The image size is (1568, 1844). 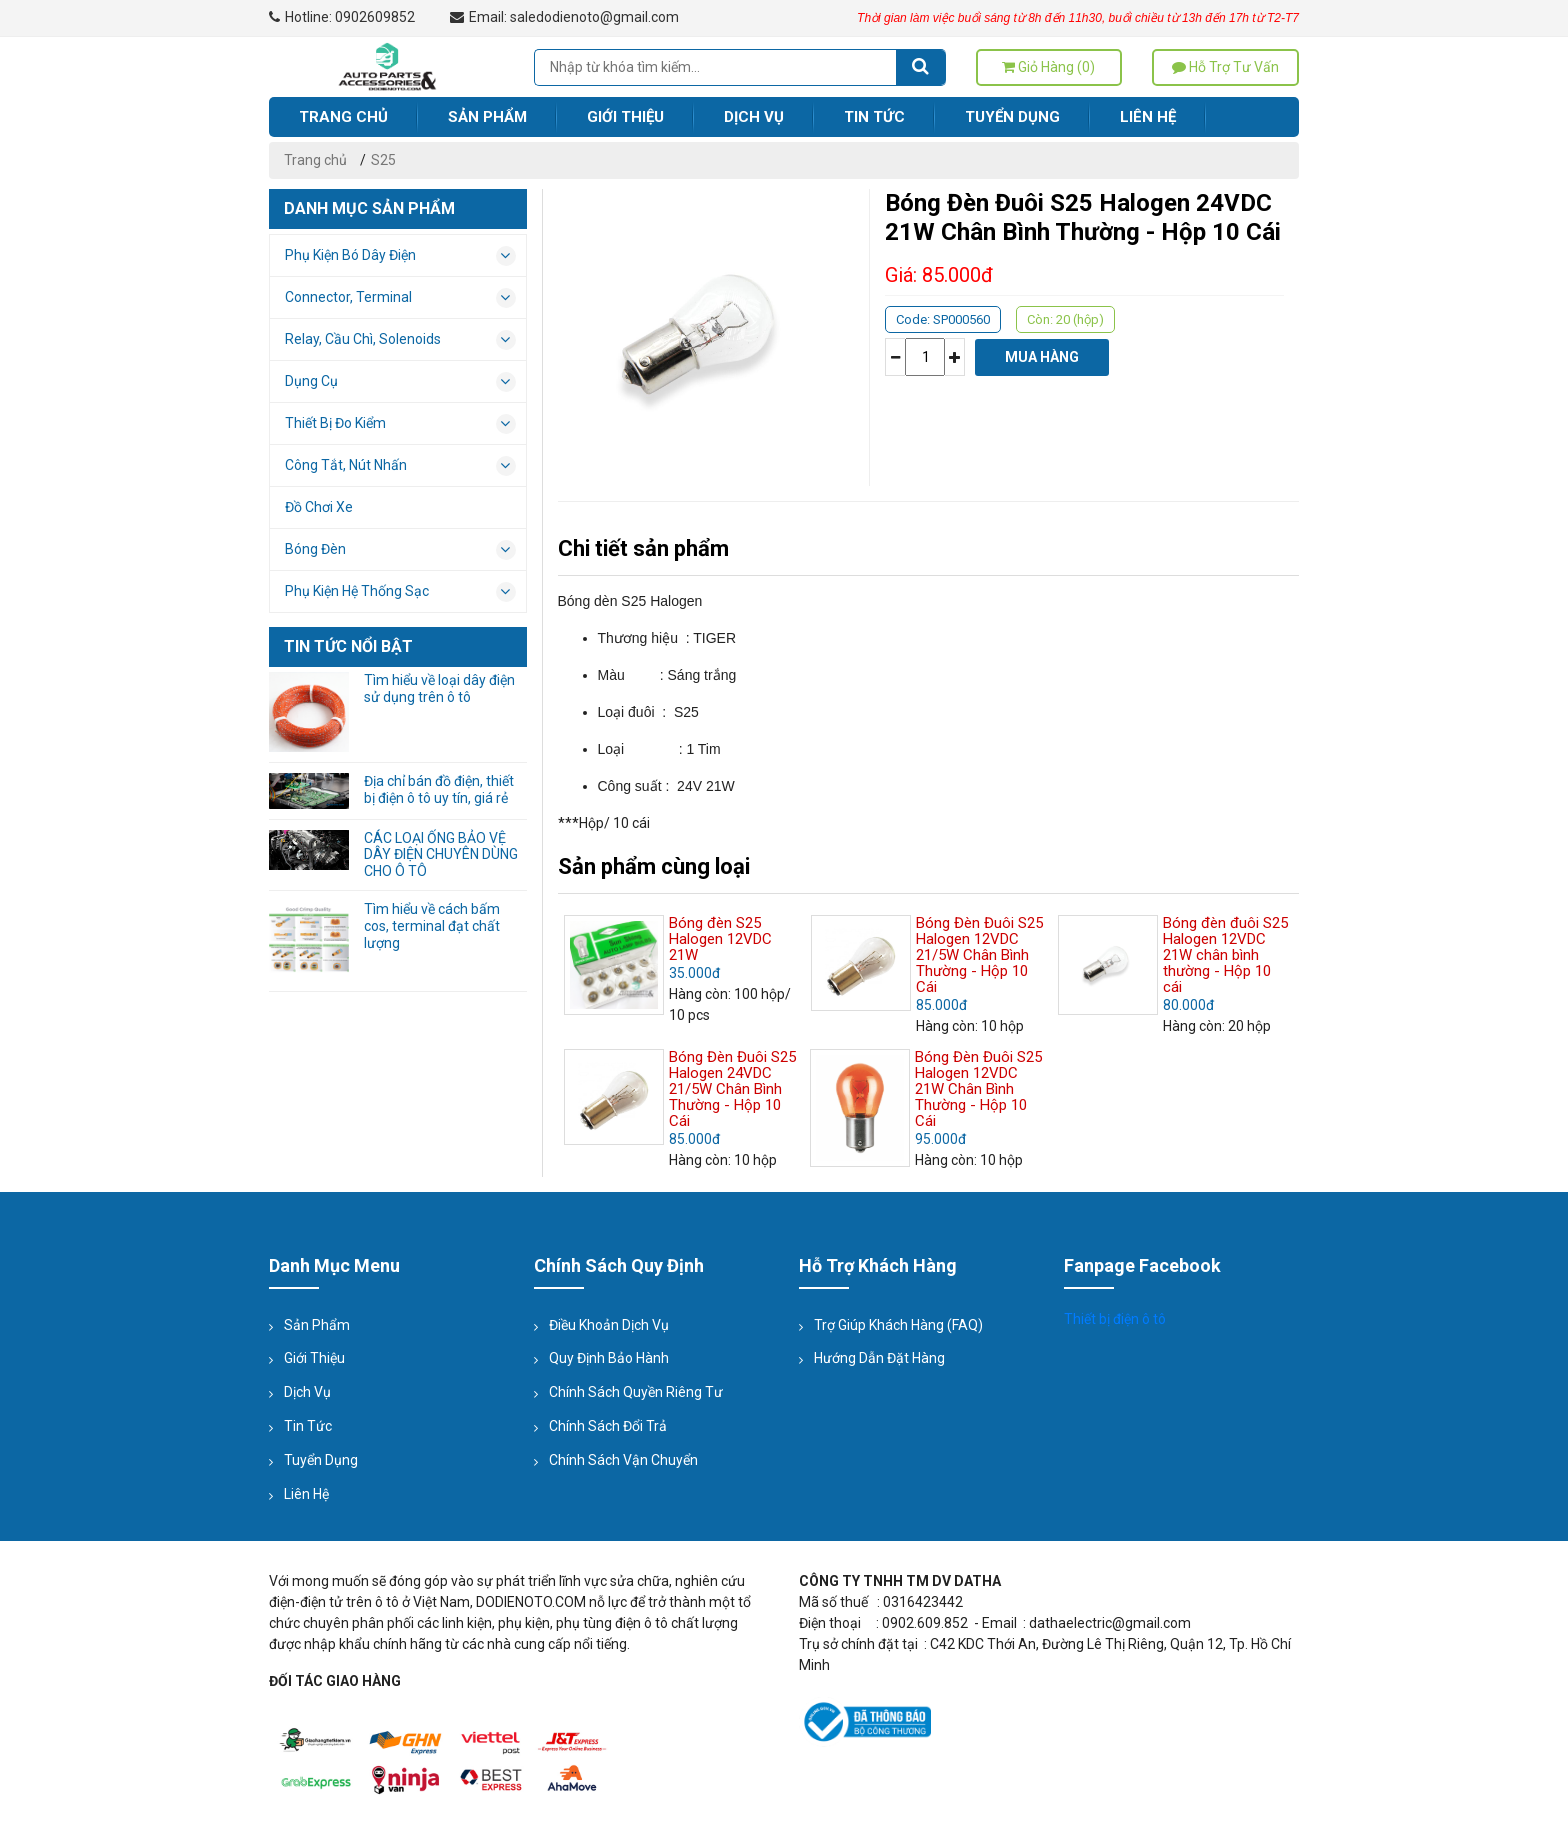 I want to click on Tin tức, so click(x=874, y=117).